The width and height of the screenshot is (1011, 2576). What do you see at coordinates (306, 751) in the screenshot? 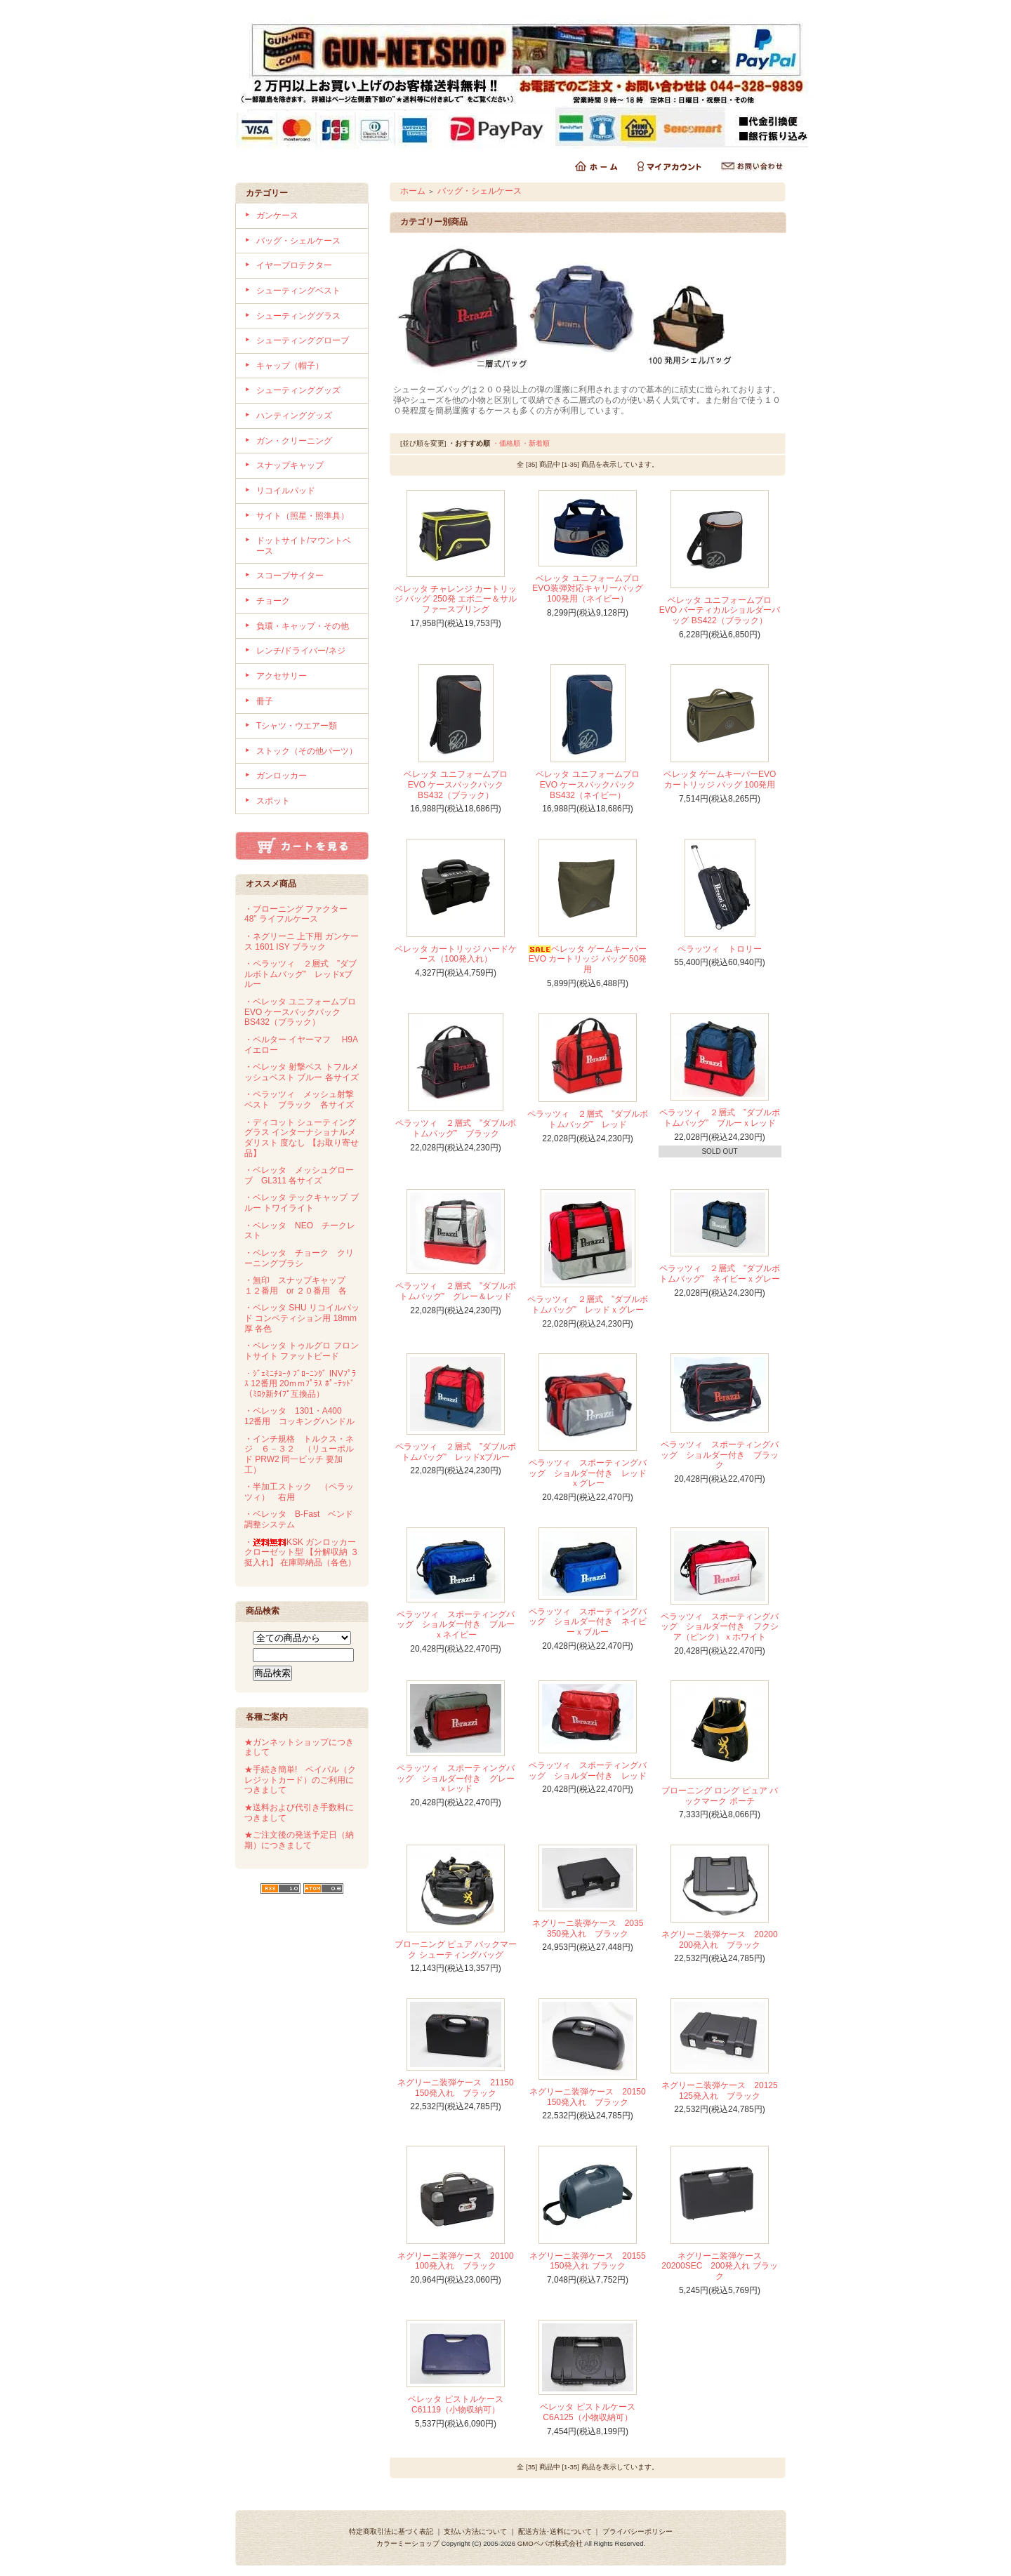
I see `ストック（その他パーツ）` at bounding box center [306, 751].